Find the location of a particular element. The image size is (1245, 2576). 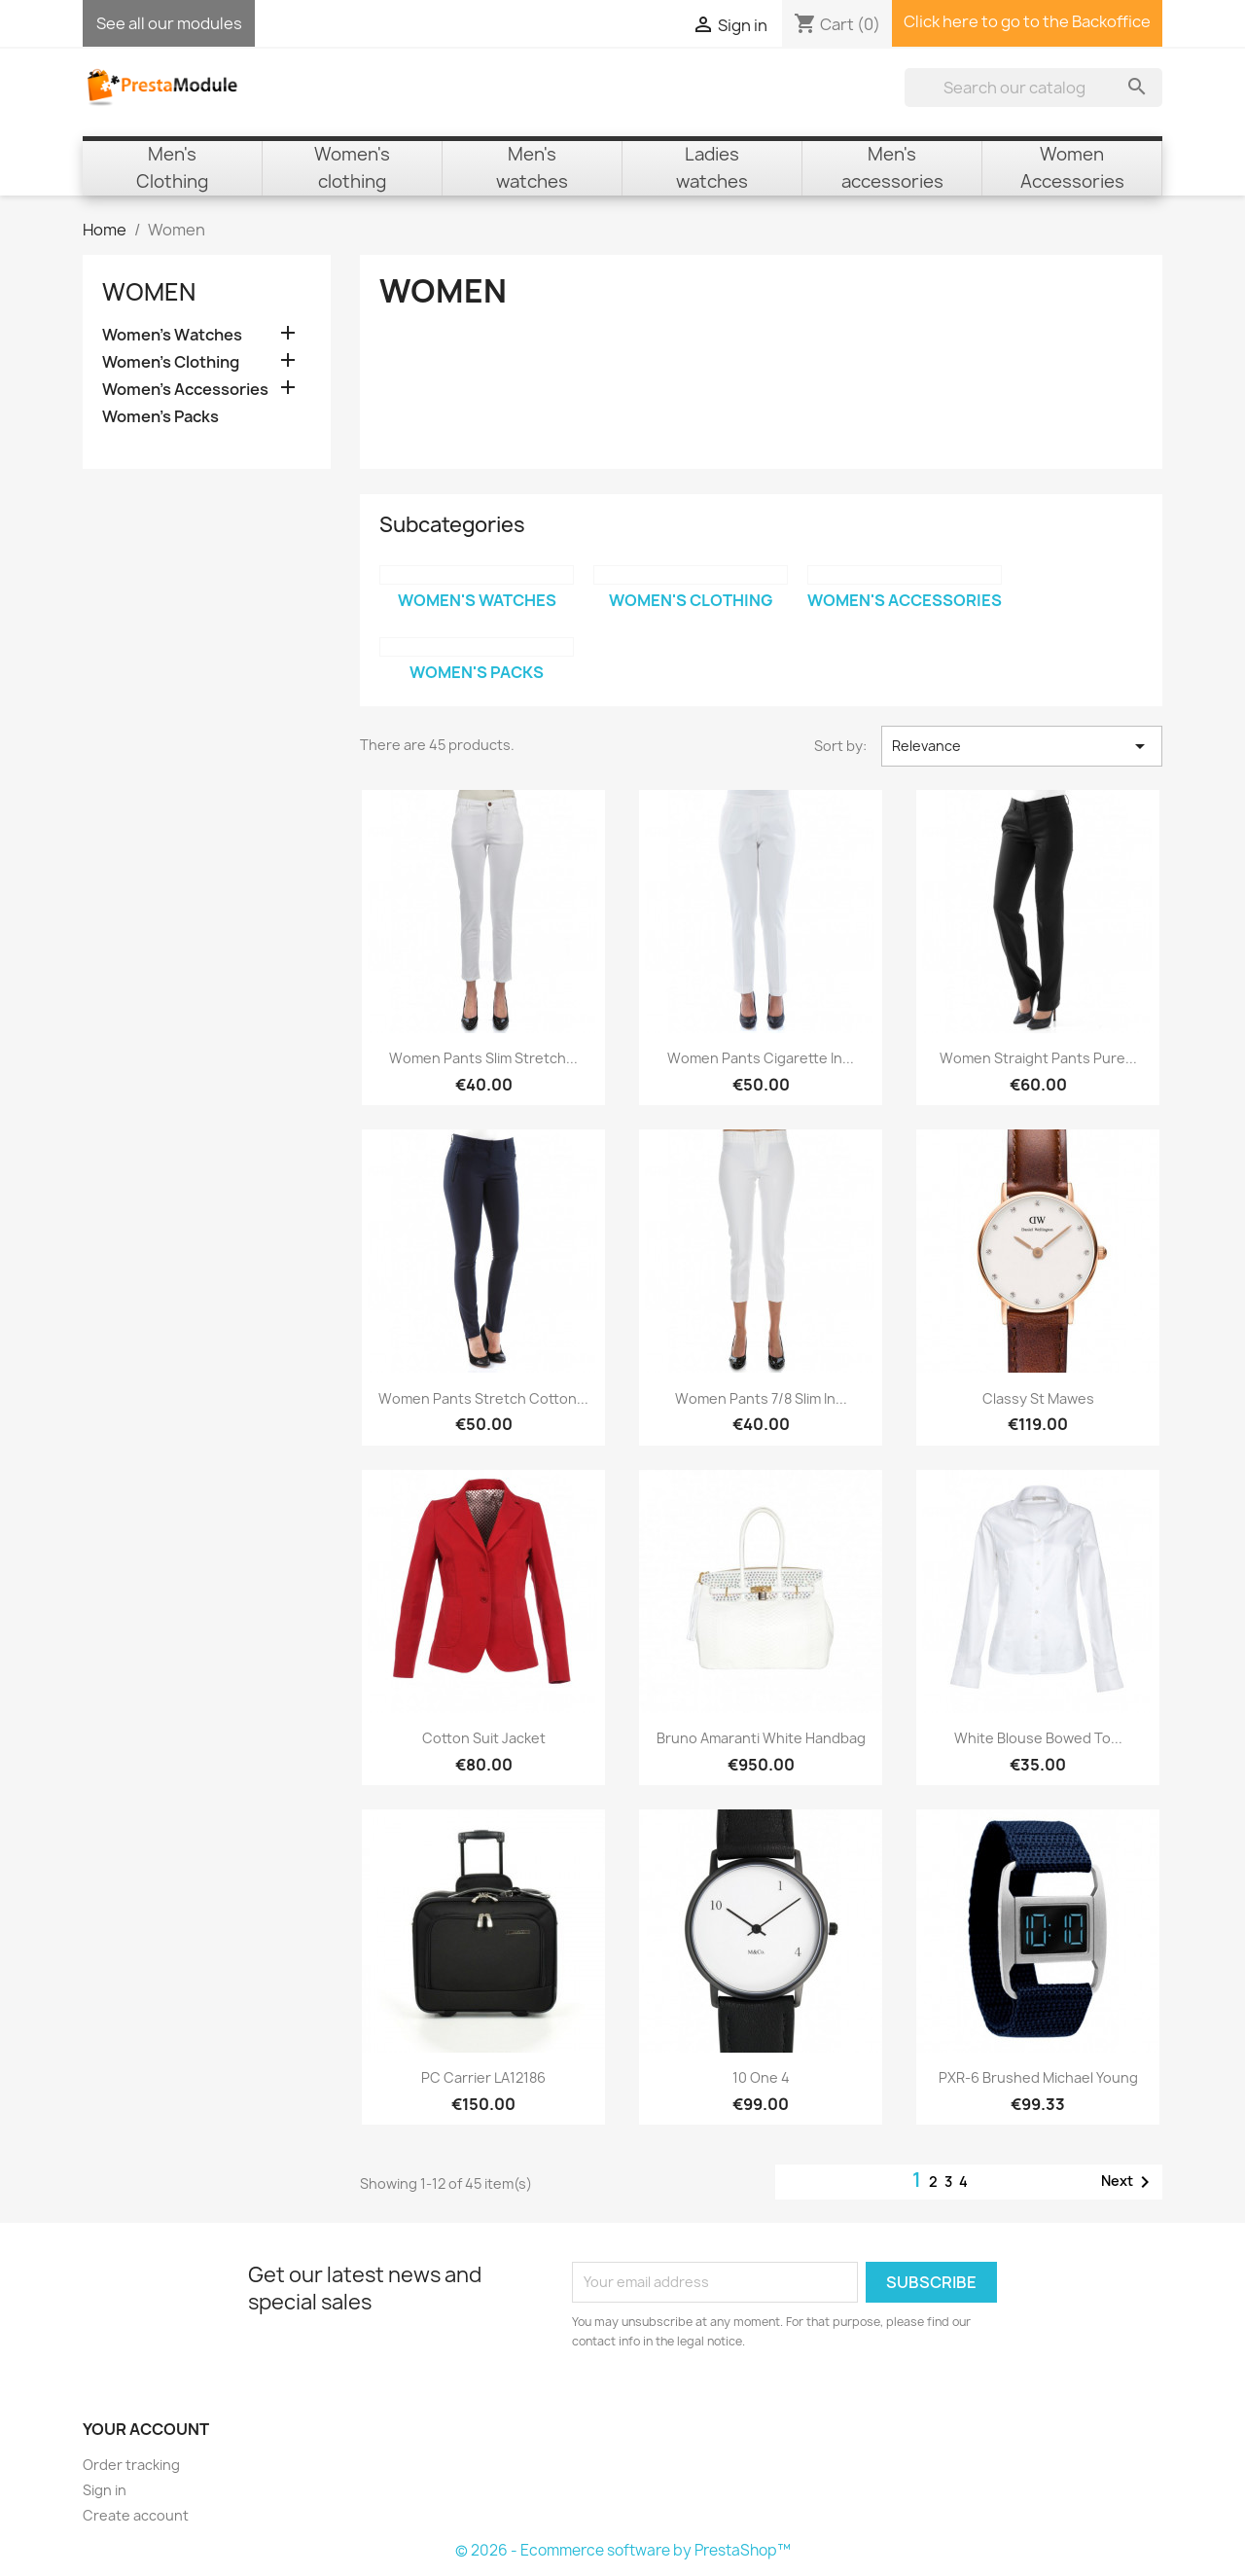

Click here to go to the Backoffice is located at coordinates (1027, 21).